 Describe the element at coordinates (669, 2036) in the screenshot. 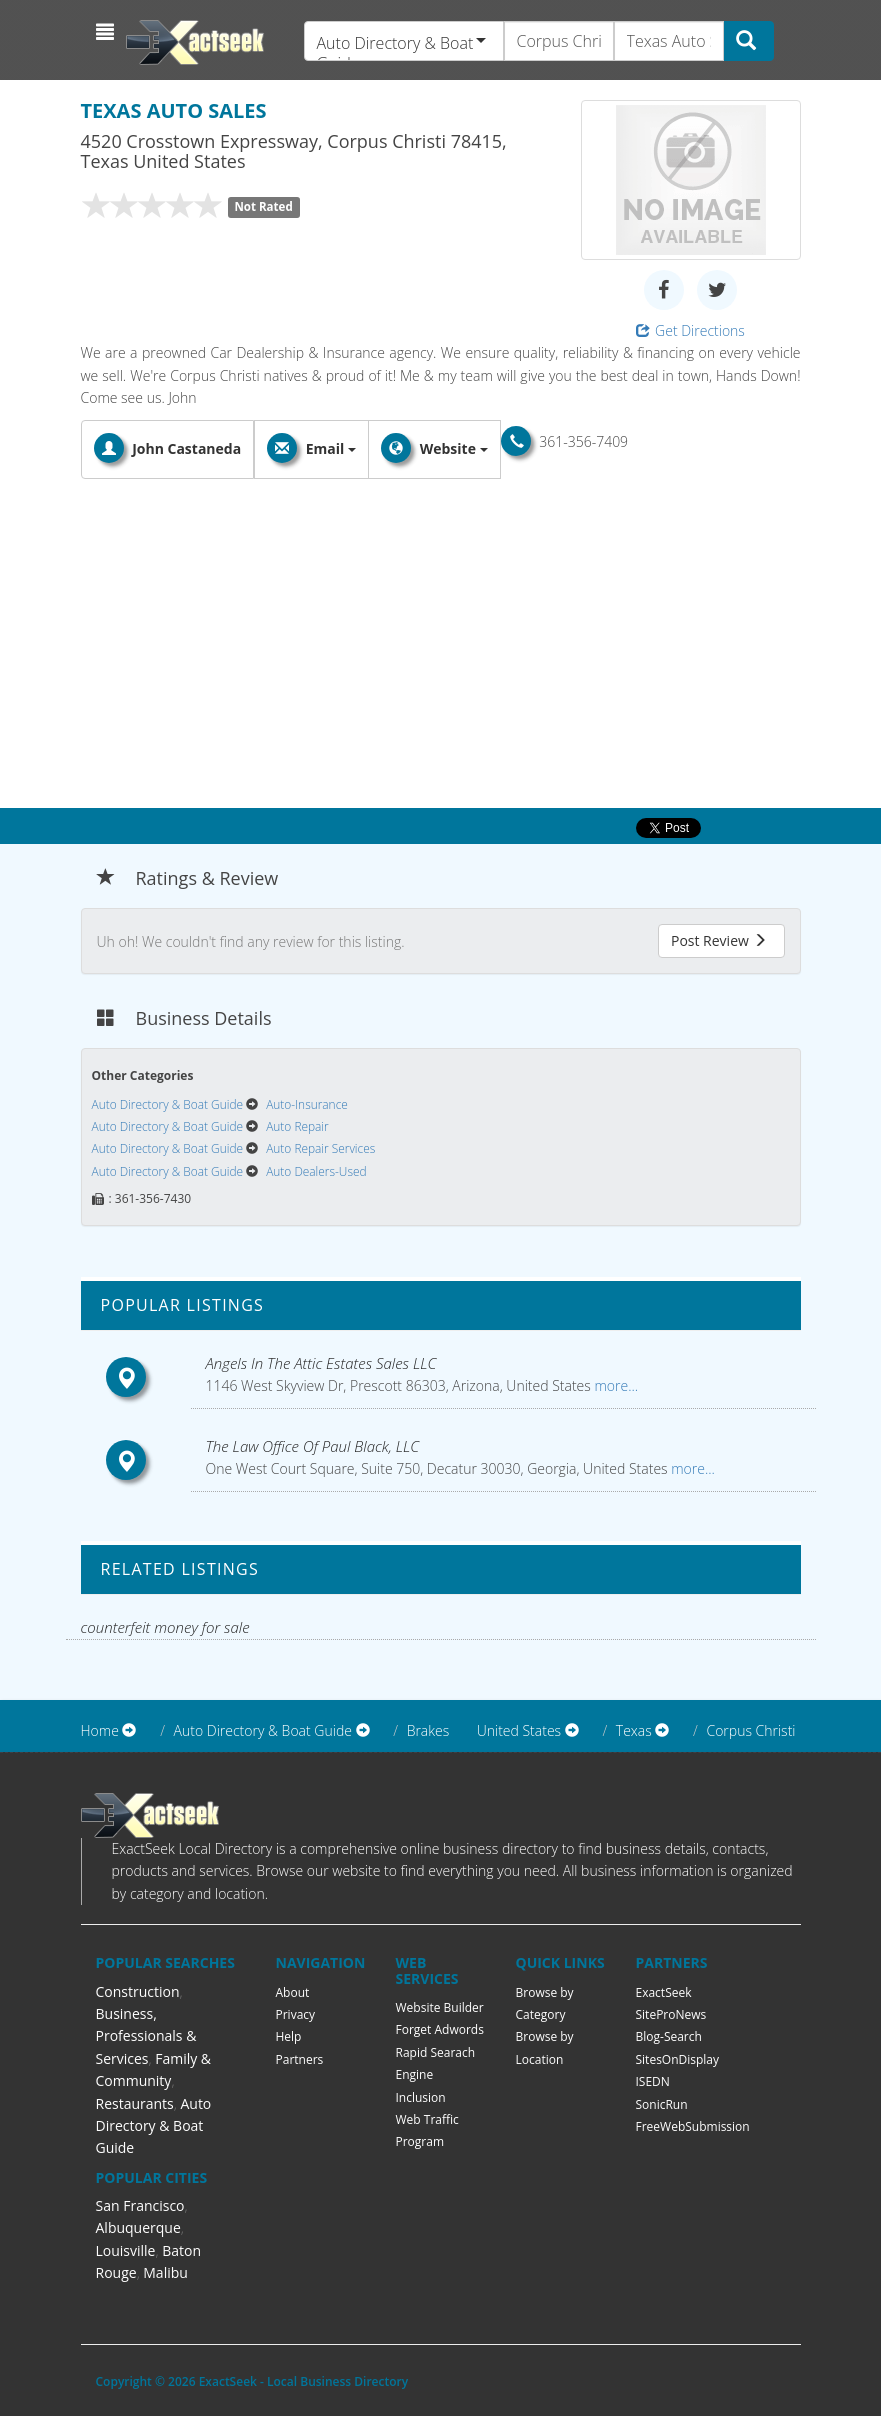

I see `Blog-Search` at that location.